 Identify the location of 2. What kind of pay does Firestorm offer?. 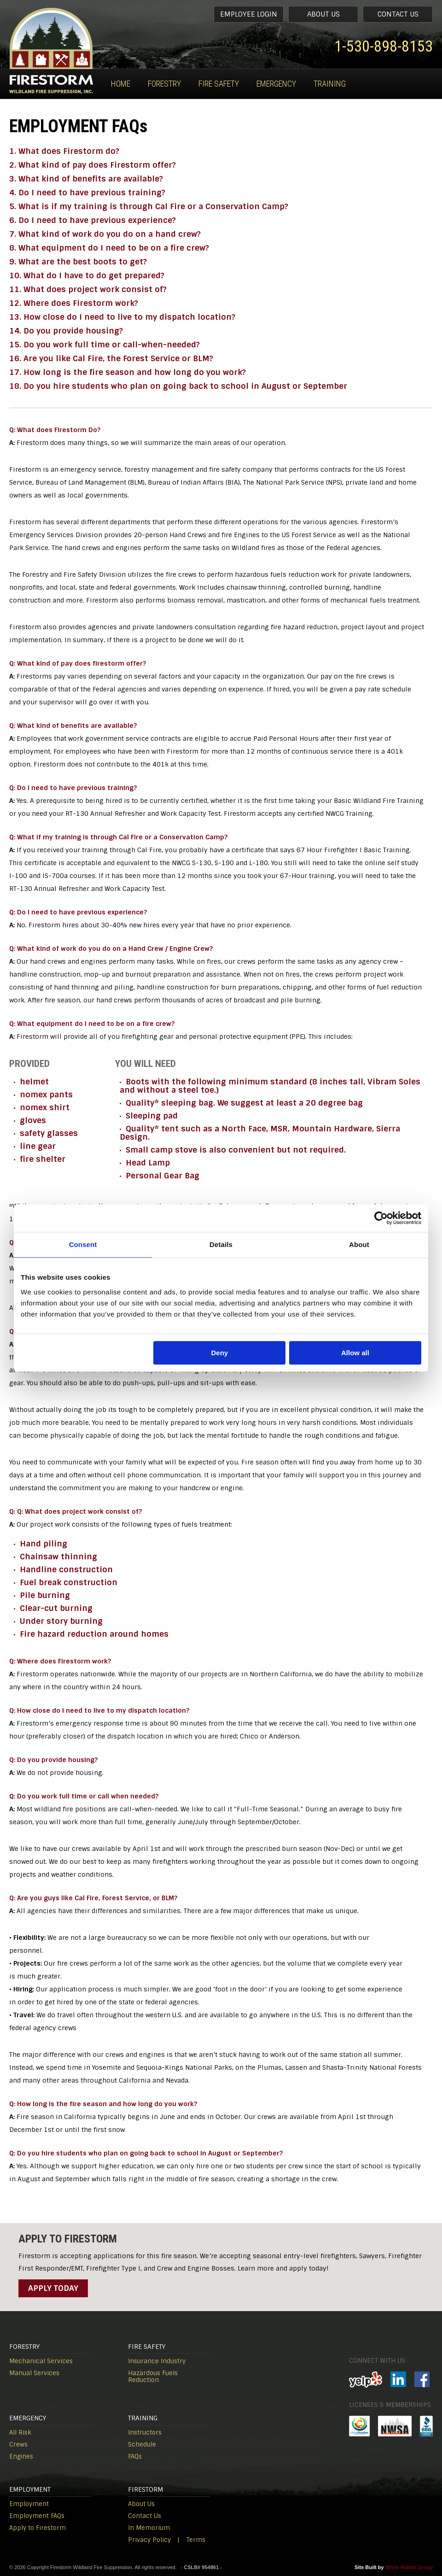
(92, 165).